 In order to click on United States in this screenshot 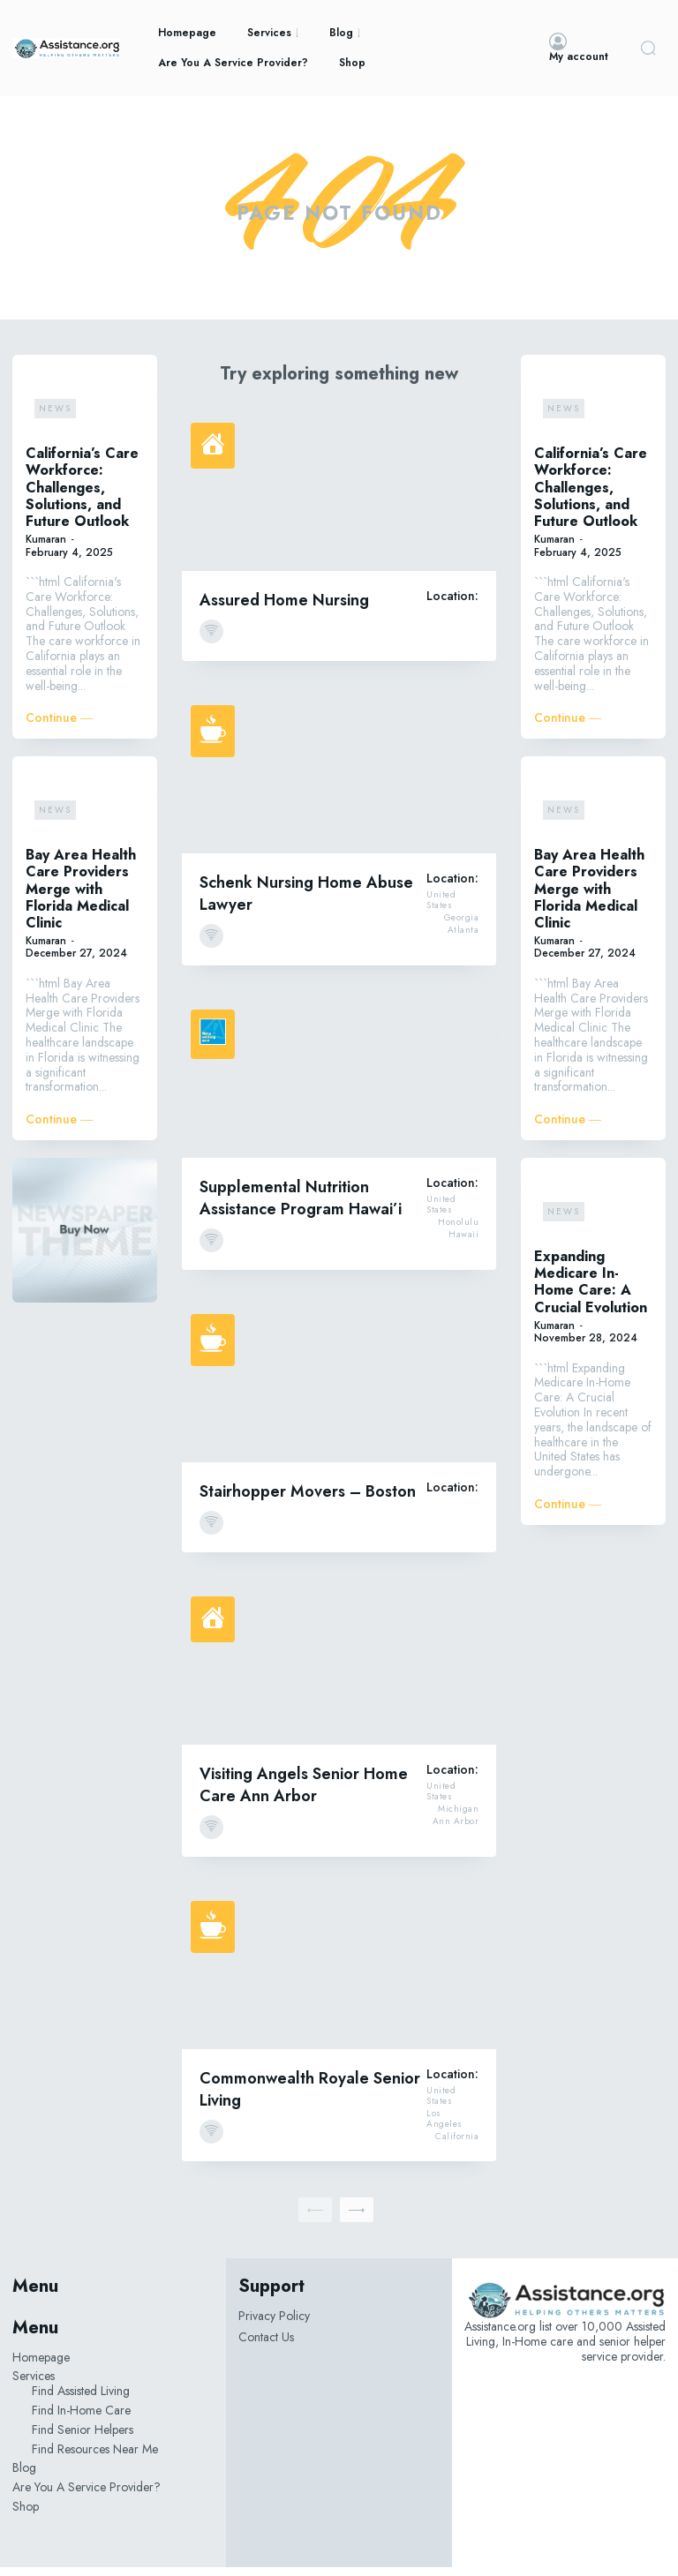, I will do `click(441, 909)`.